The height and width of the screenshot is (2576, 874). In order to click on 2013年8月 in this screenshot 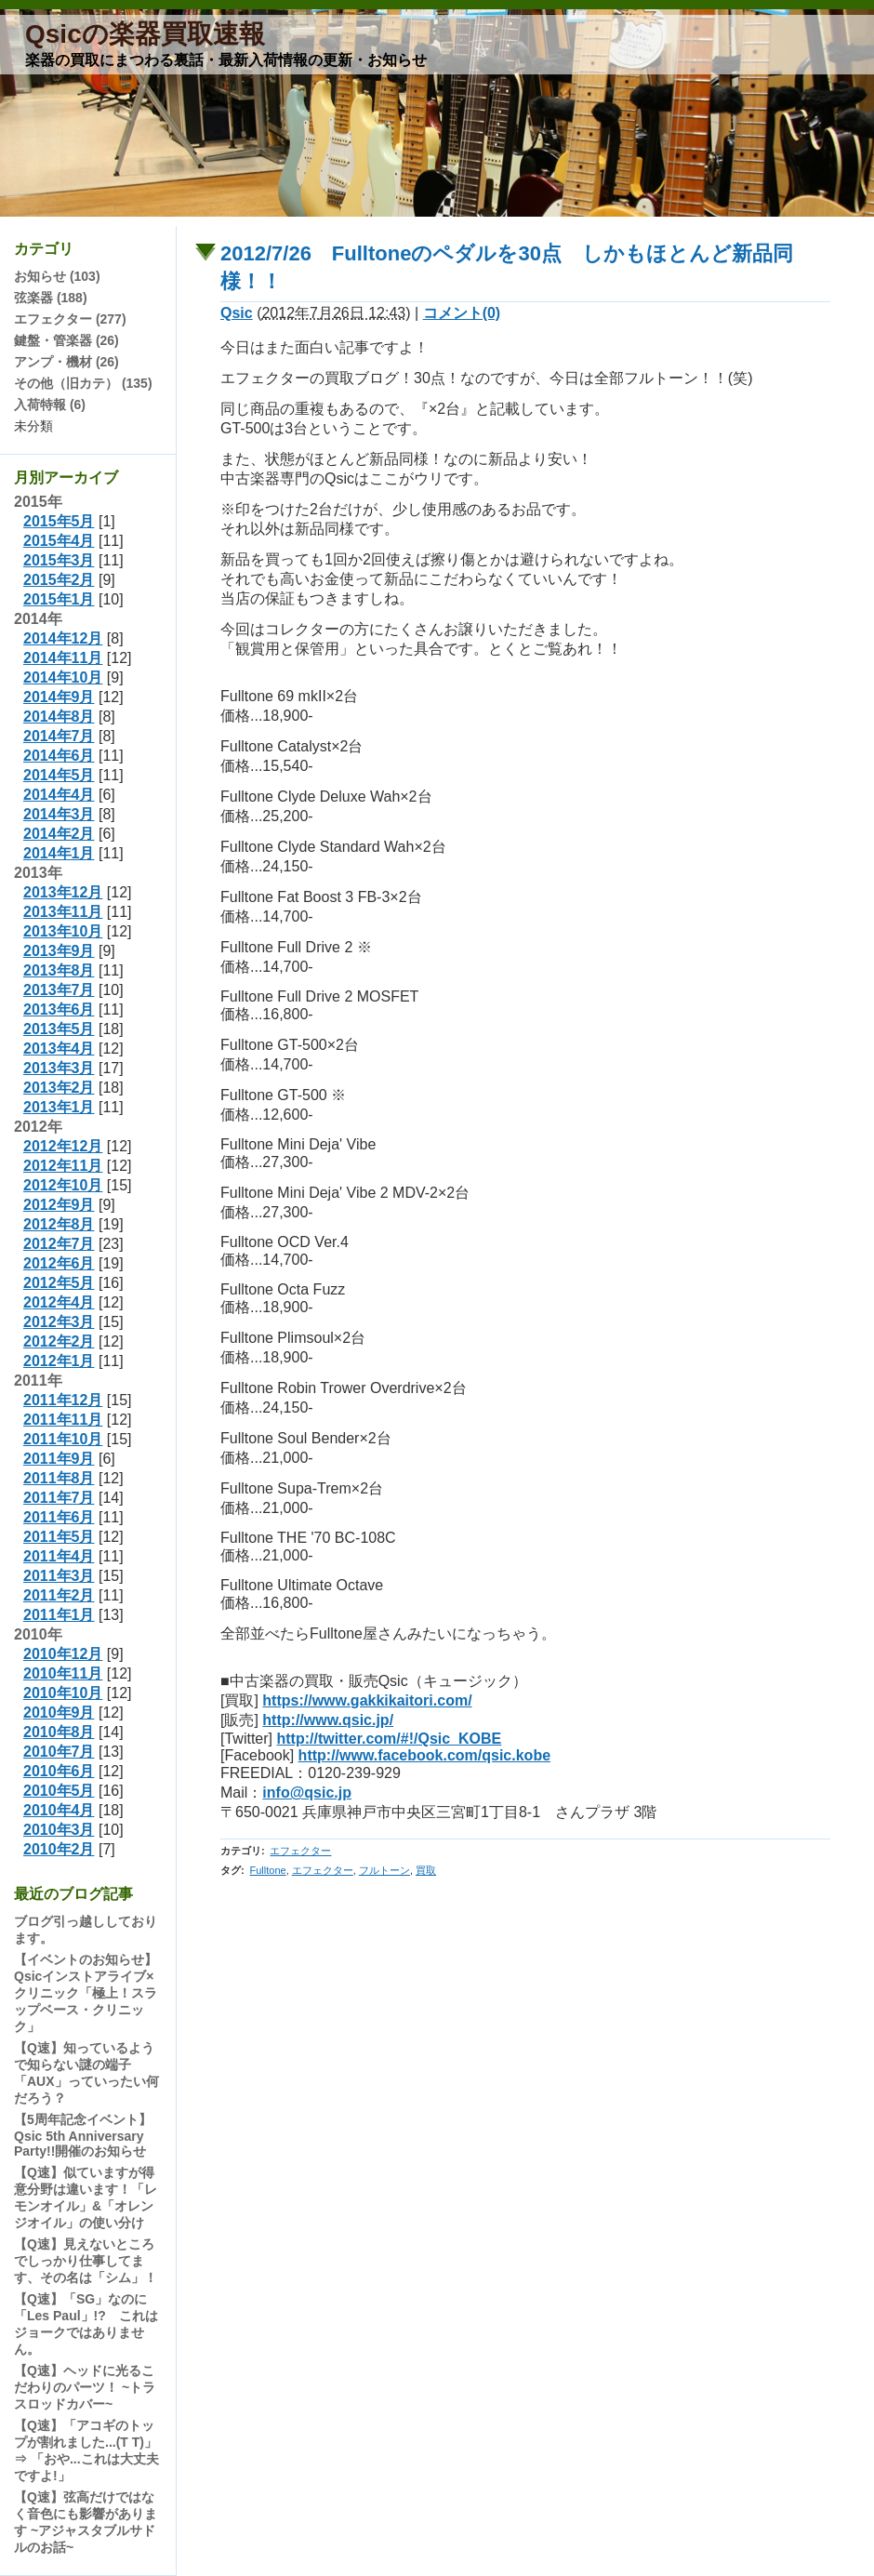, I will do `click(59, 970)`.